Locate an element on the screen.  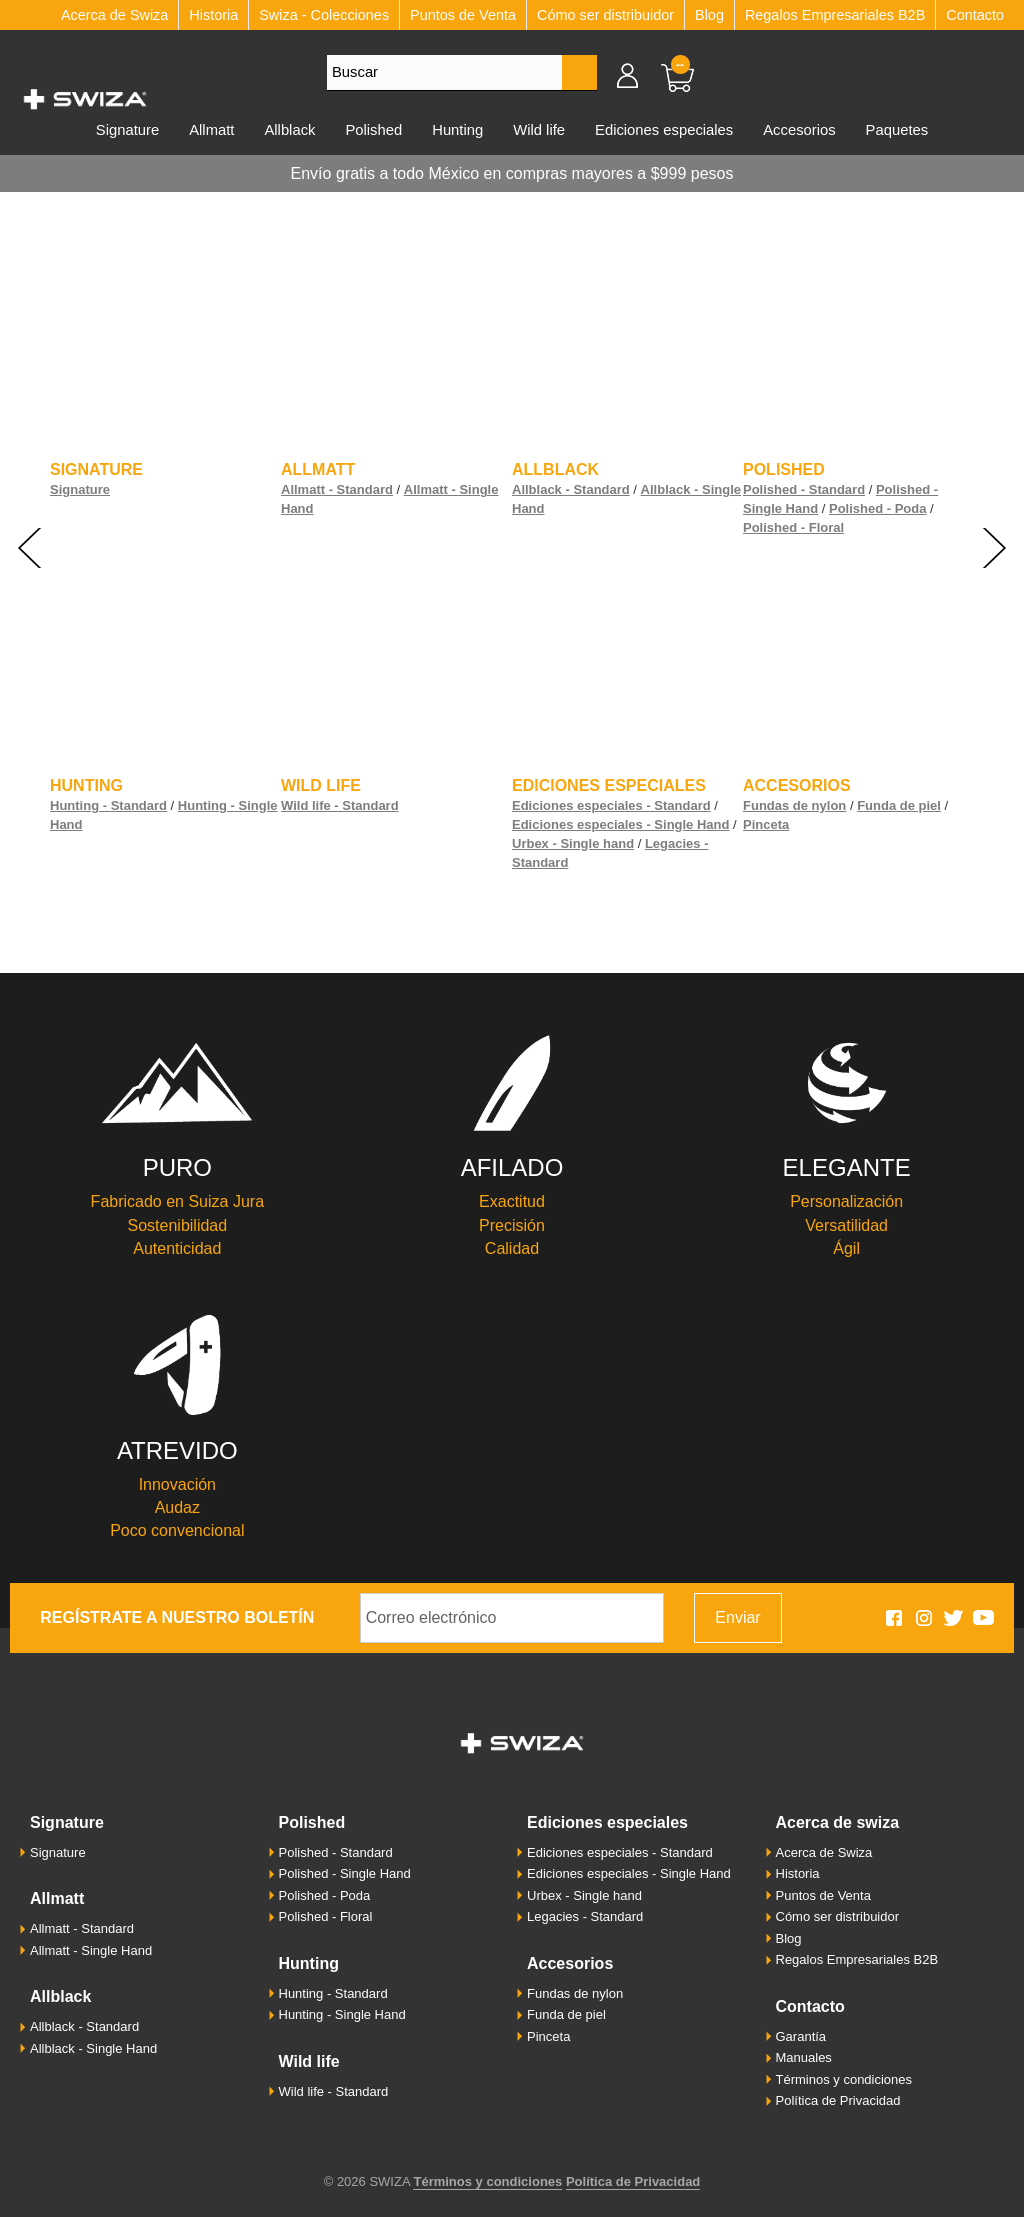
Paquetes is located at coordinates (897, 130).